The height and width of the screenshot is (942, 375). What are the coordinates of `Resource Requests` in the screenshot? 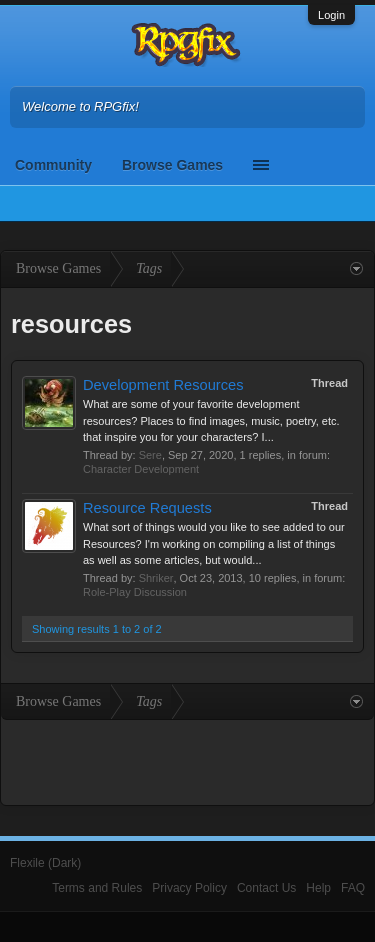 It's located at (147, 508).